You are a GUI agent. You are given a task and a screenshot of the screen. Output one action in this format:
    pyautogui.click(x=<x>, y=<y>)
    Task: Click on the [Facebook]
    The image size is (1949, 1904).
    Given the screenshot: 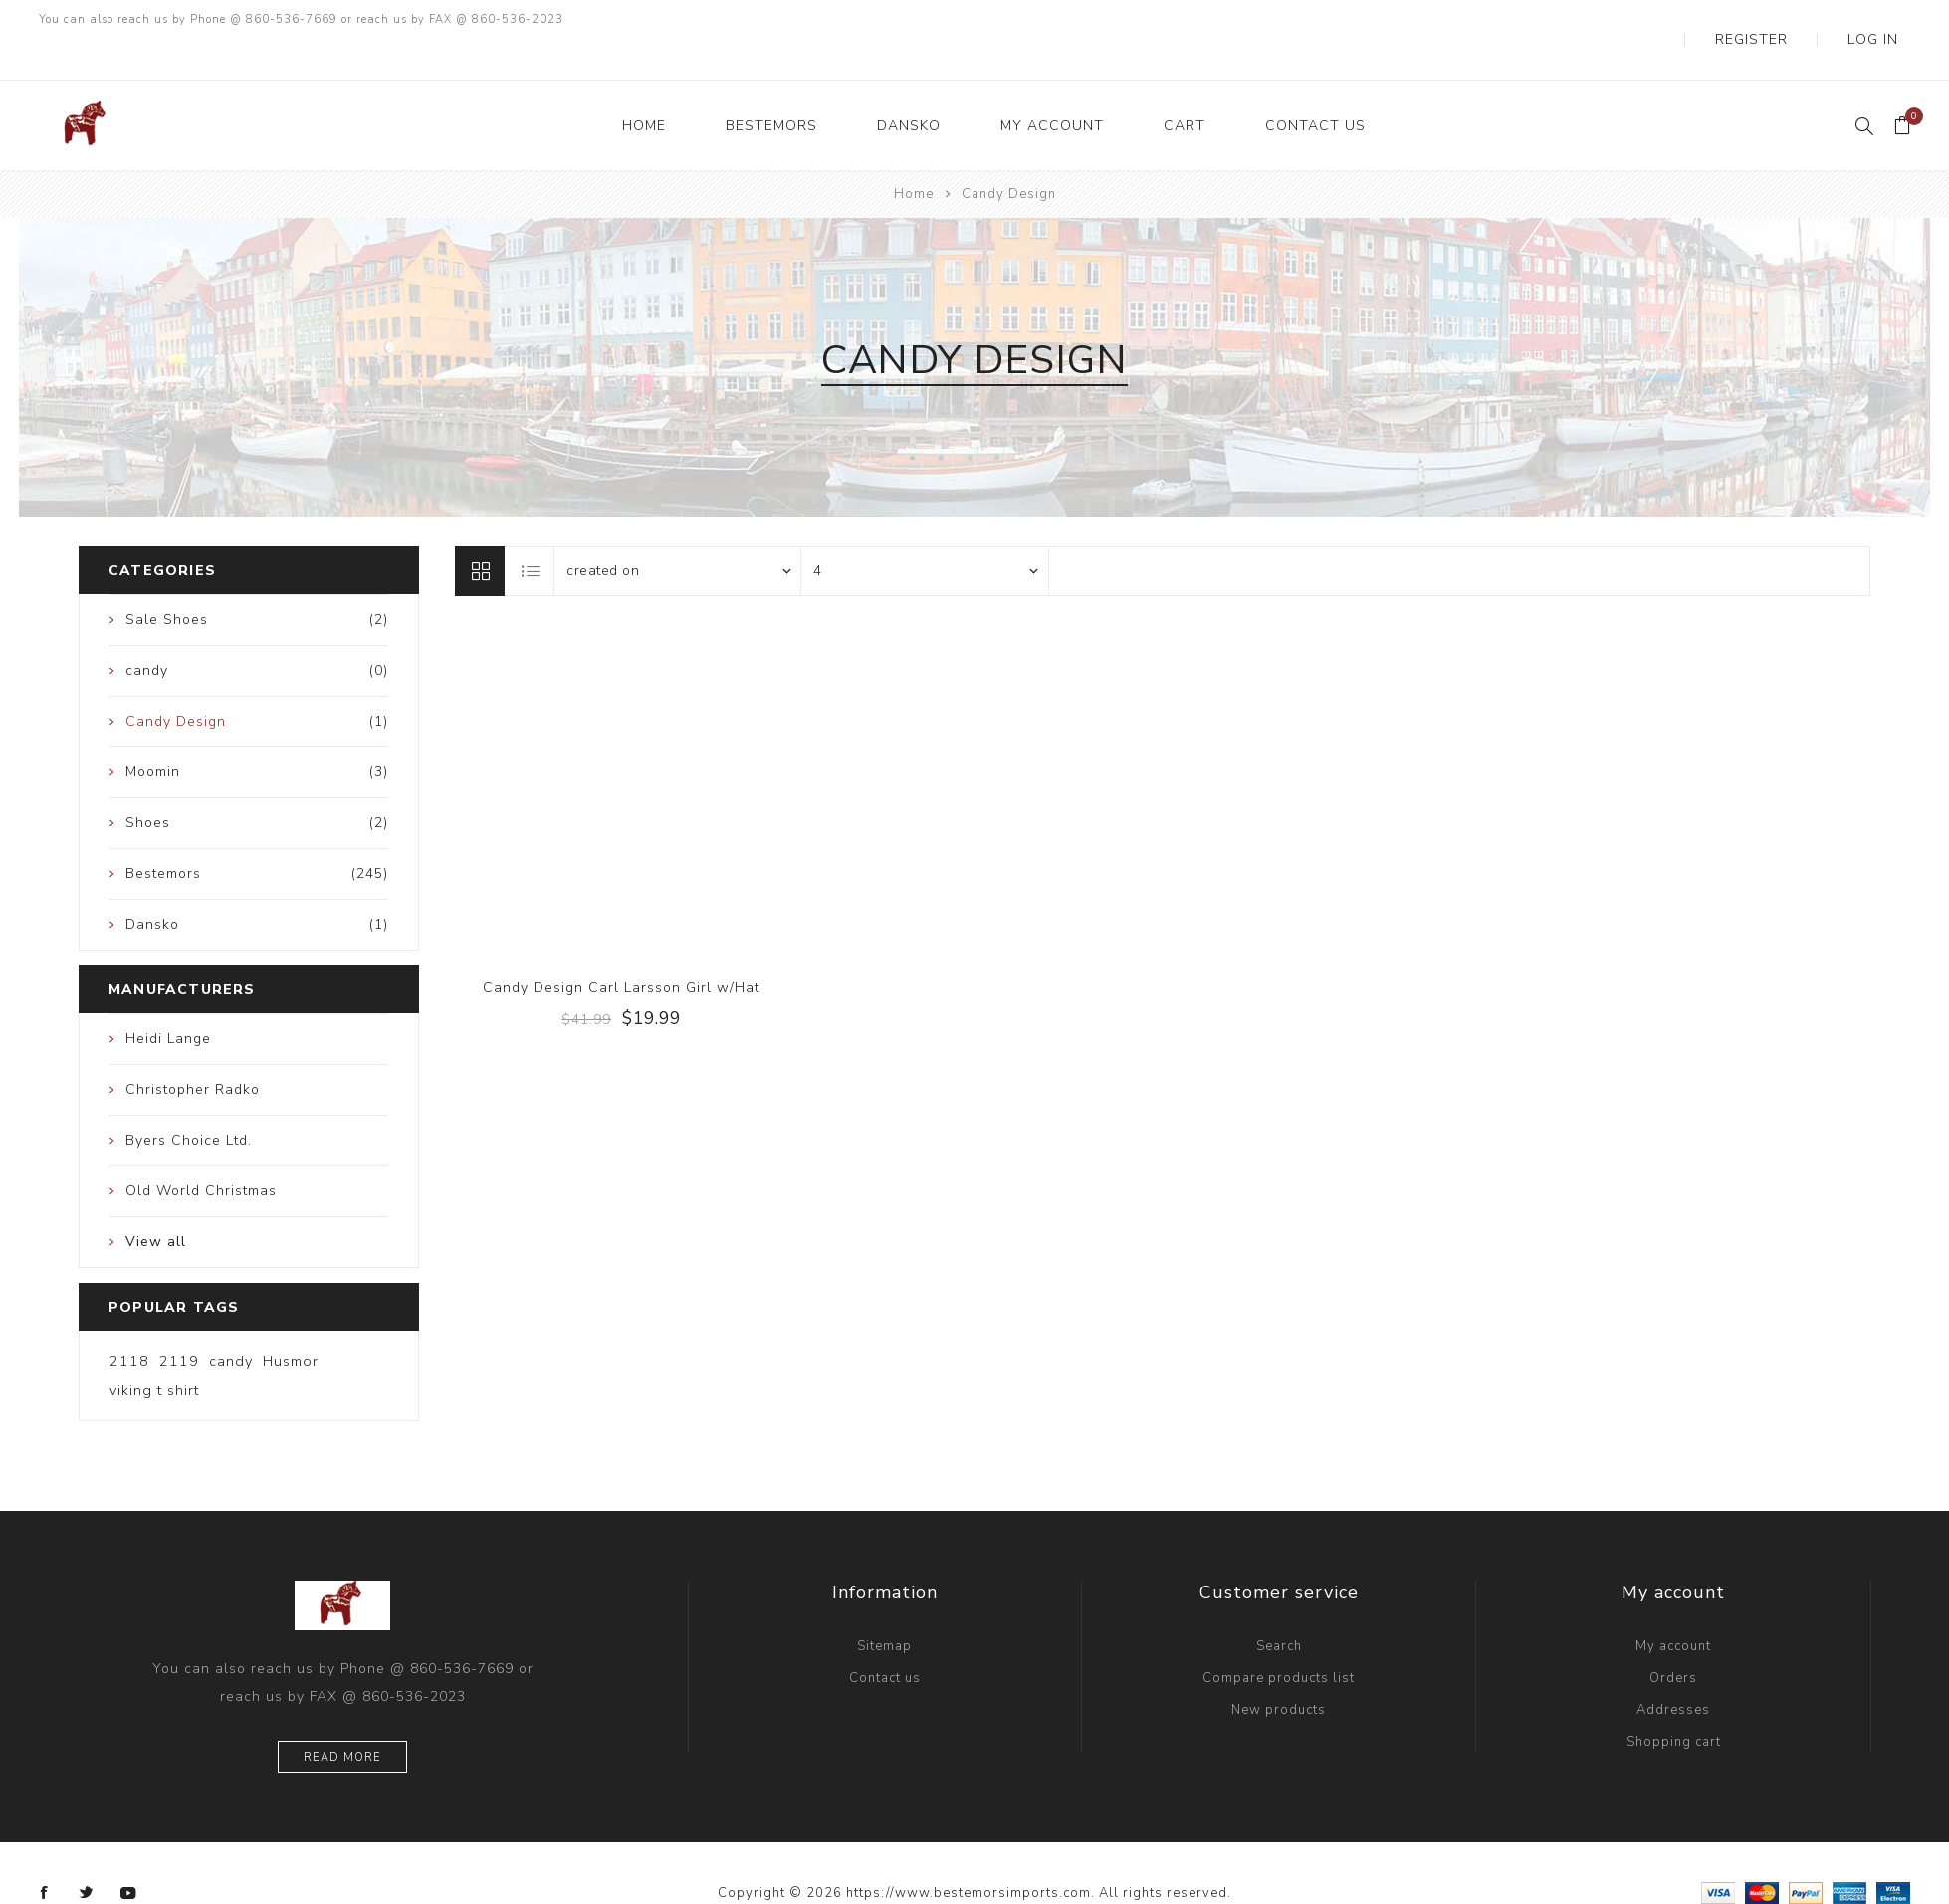 What is the action you would take?
    pyautogui.click(x=45, y=1853)
    